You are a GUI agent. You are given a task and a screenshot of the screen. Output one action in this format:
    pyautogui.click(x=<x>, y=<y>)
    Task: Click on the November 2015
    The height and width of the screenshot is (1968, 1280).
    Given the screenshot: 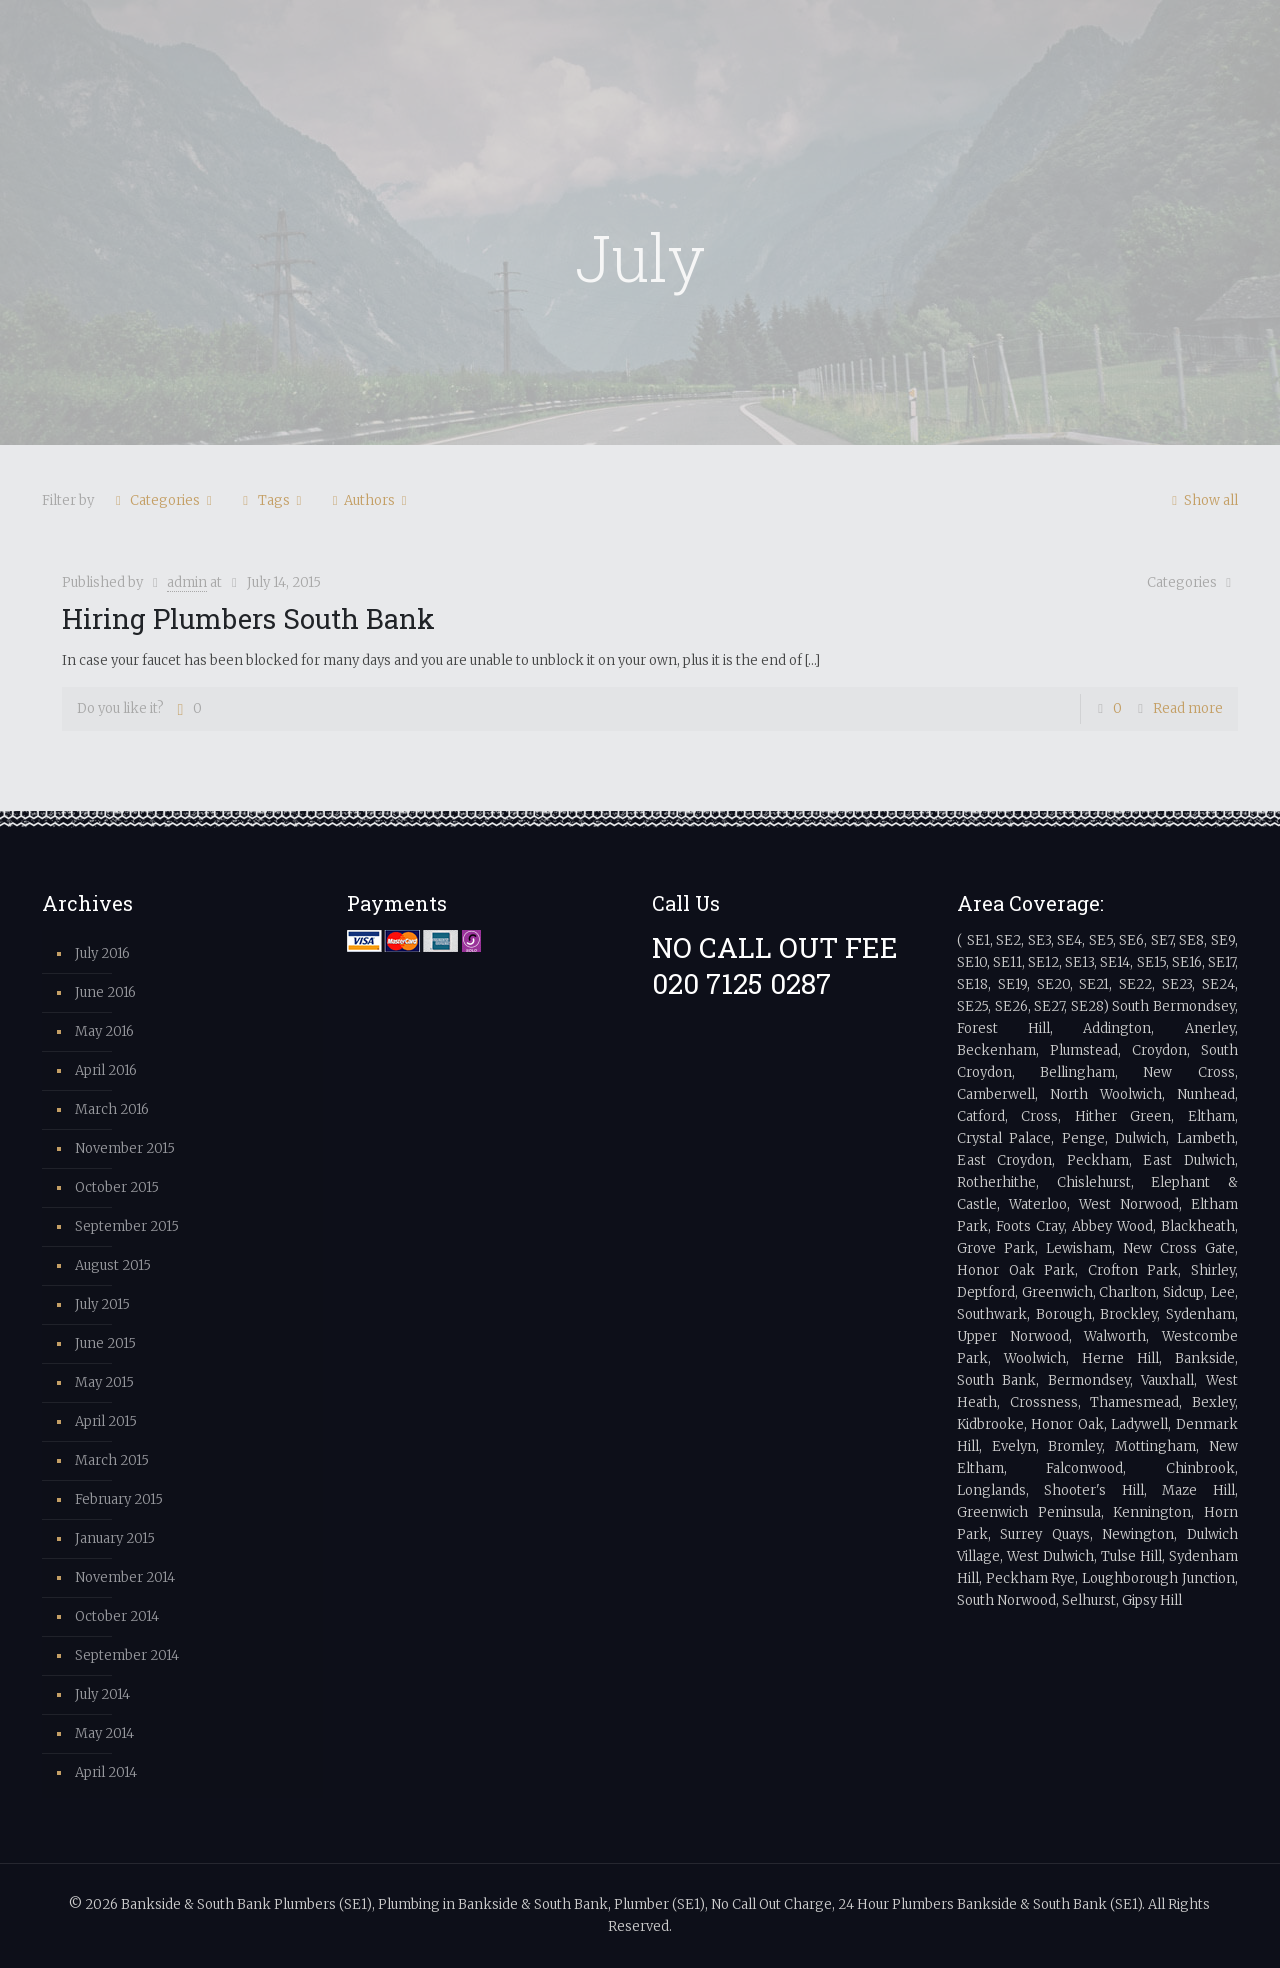 What is the action you would take?
    pyautogui.click(x=125, y=1148)
    